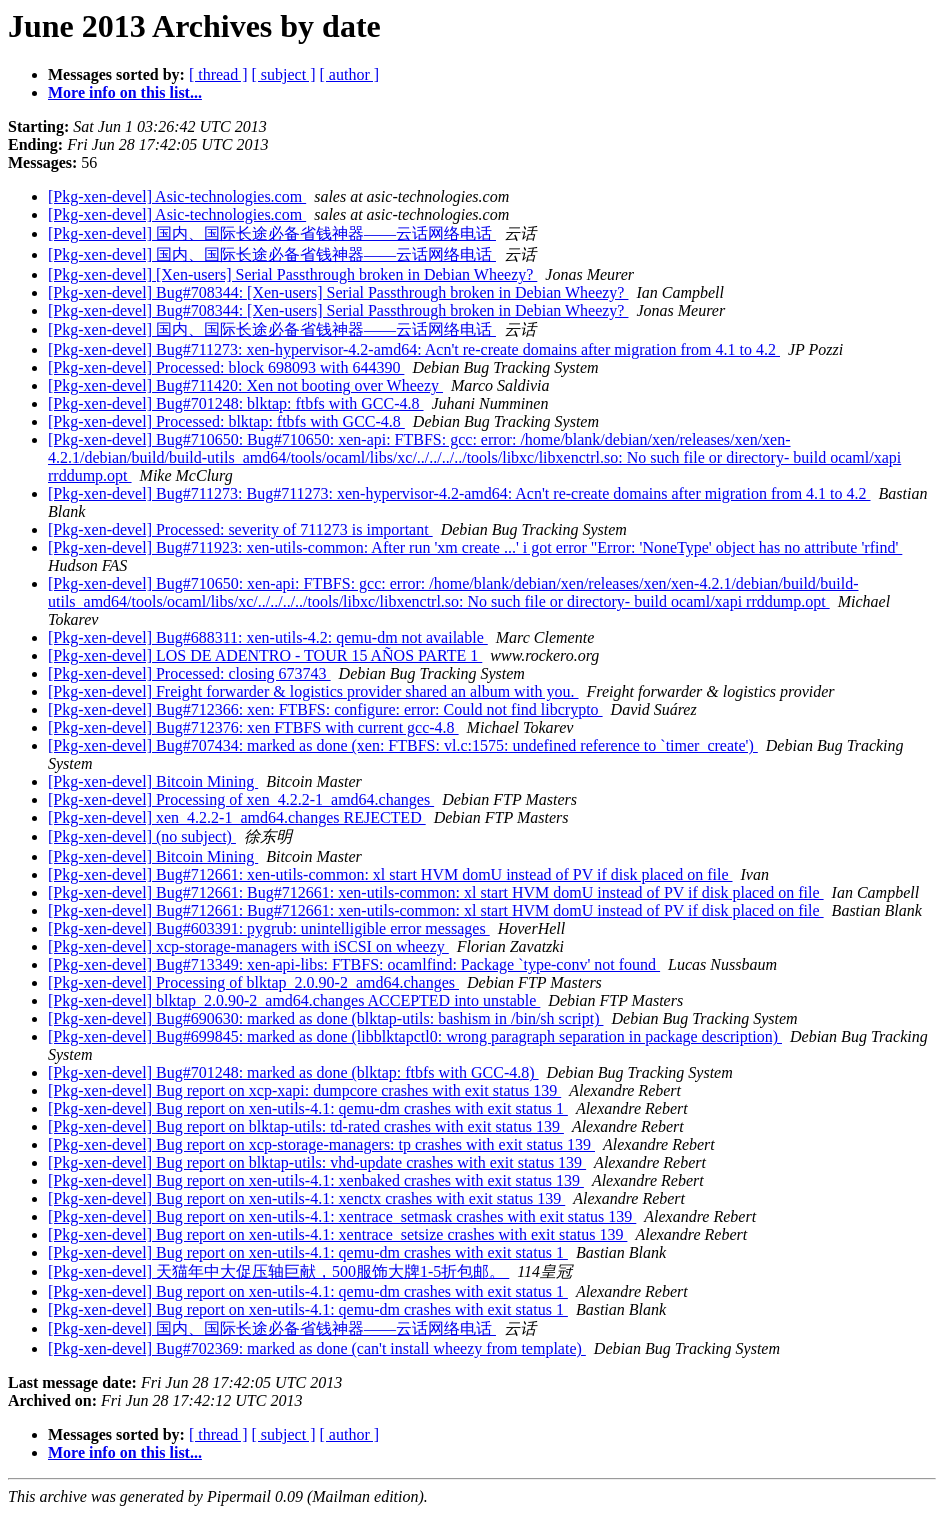 This screenshot has width=944, height=1514. Describe the element at coordinates (354, 964) in the screenshot. I see `[Pkg-xen-devel] Bug#713349: xen-api-libs: FTBFS: ocamlfind: Package `type-conv' not found` at that location.